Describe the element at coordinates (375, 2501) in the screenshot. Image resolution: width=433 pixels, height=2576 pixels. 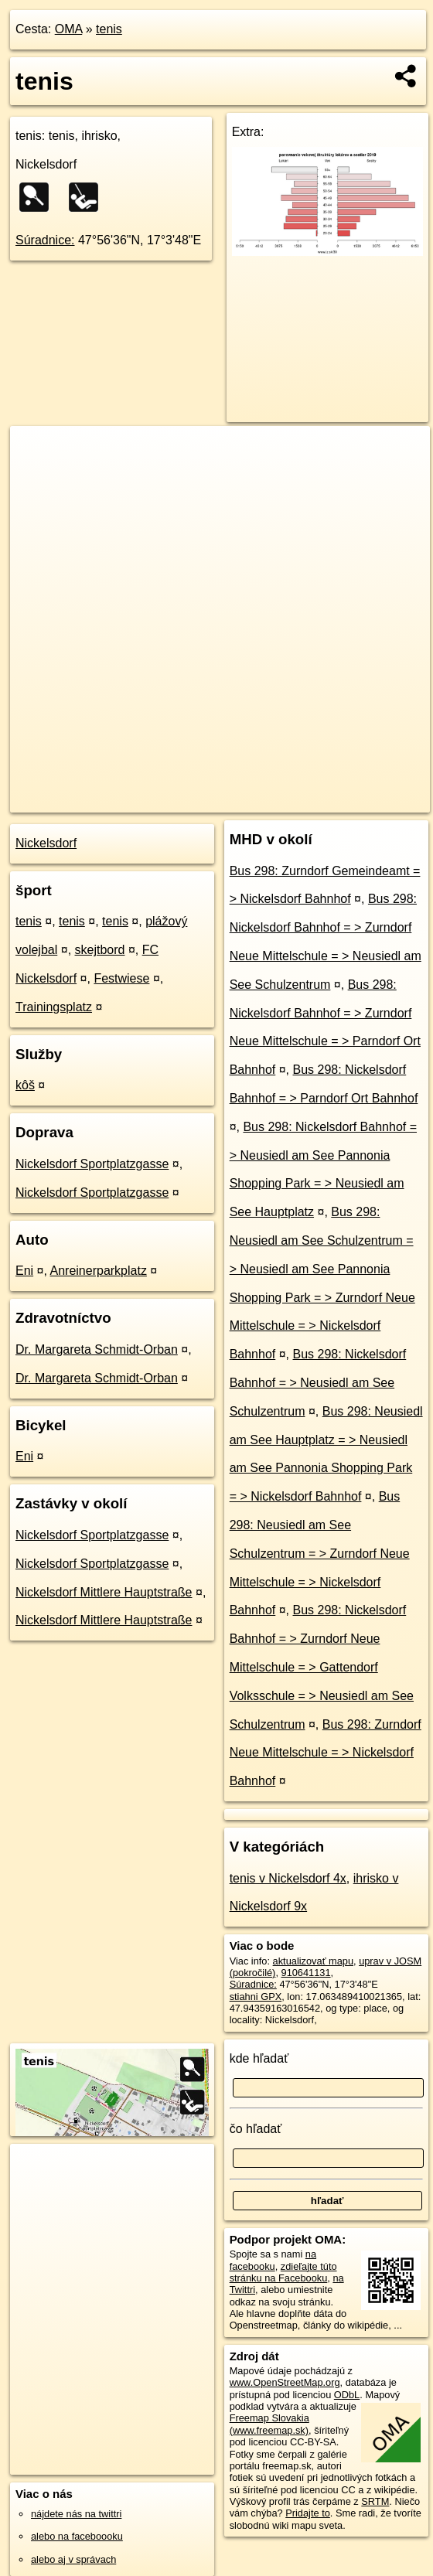
I see `SRTM` at that location.